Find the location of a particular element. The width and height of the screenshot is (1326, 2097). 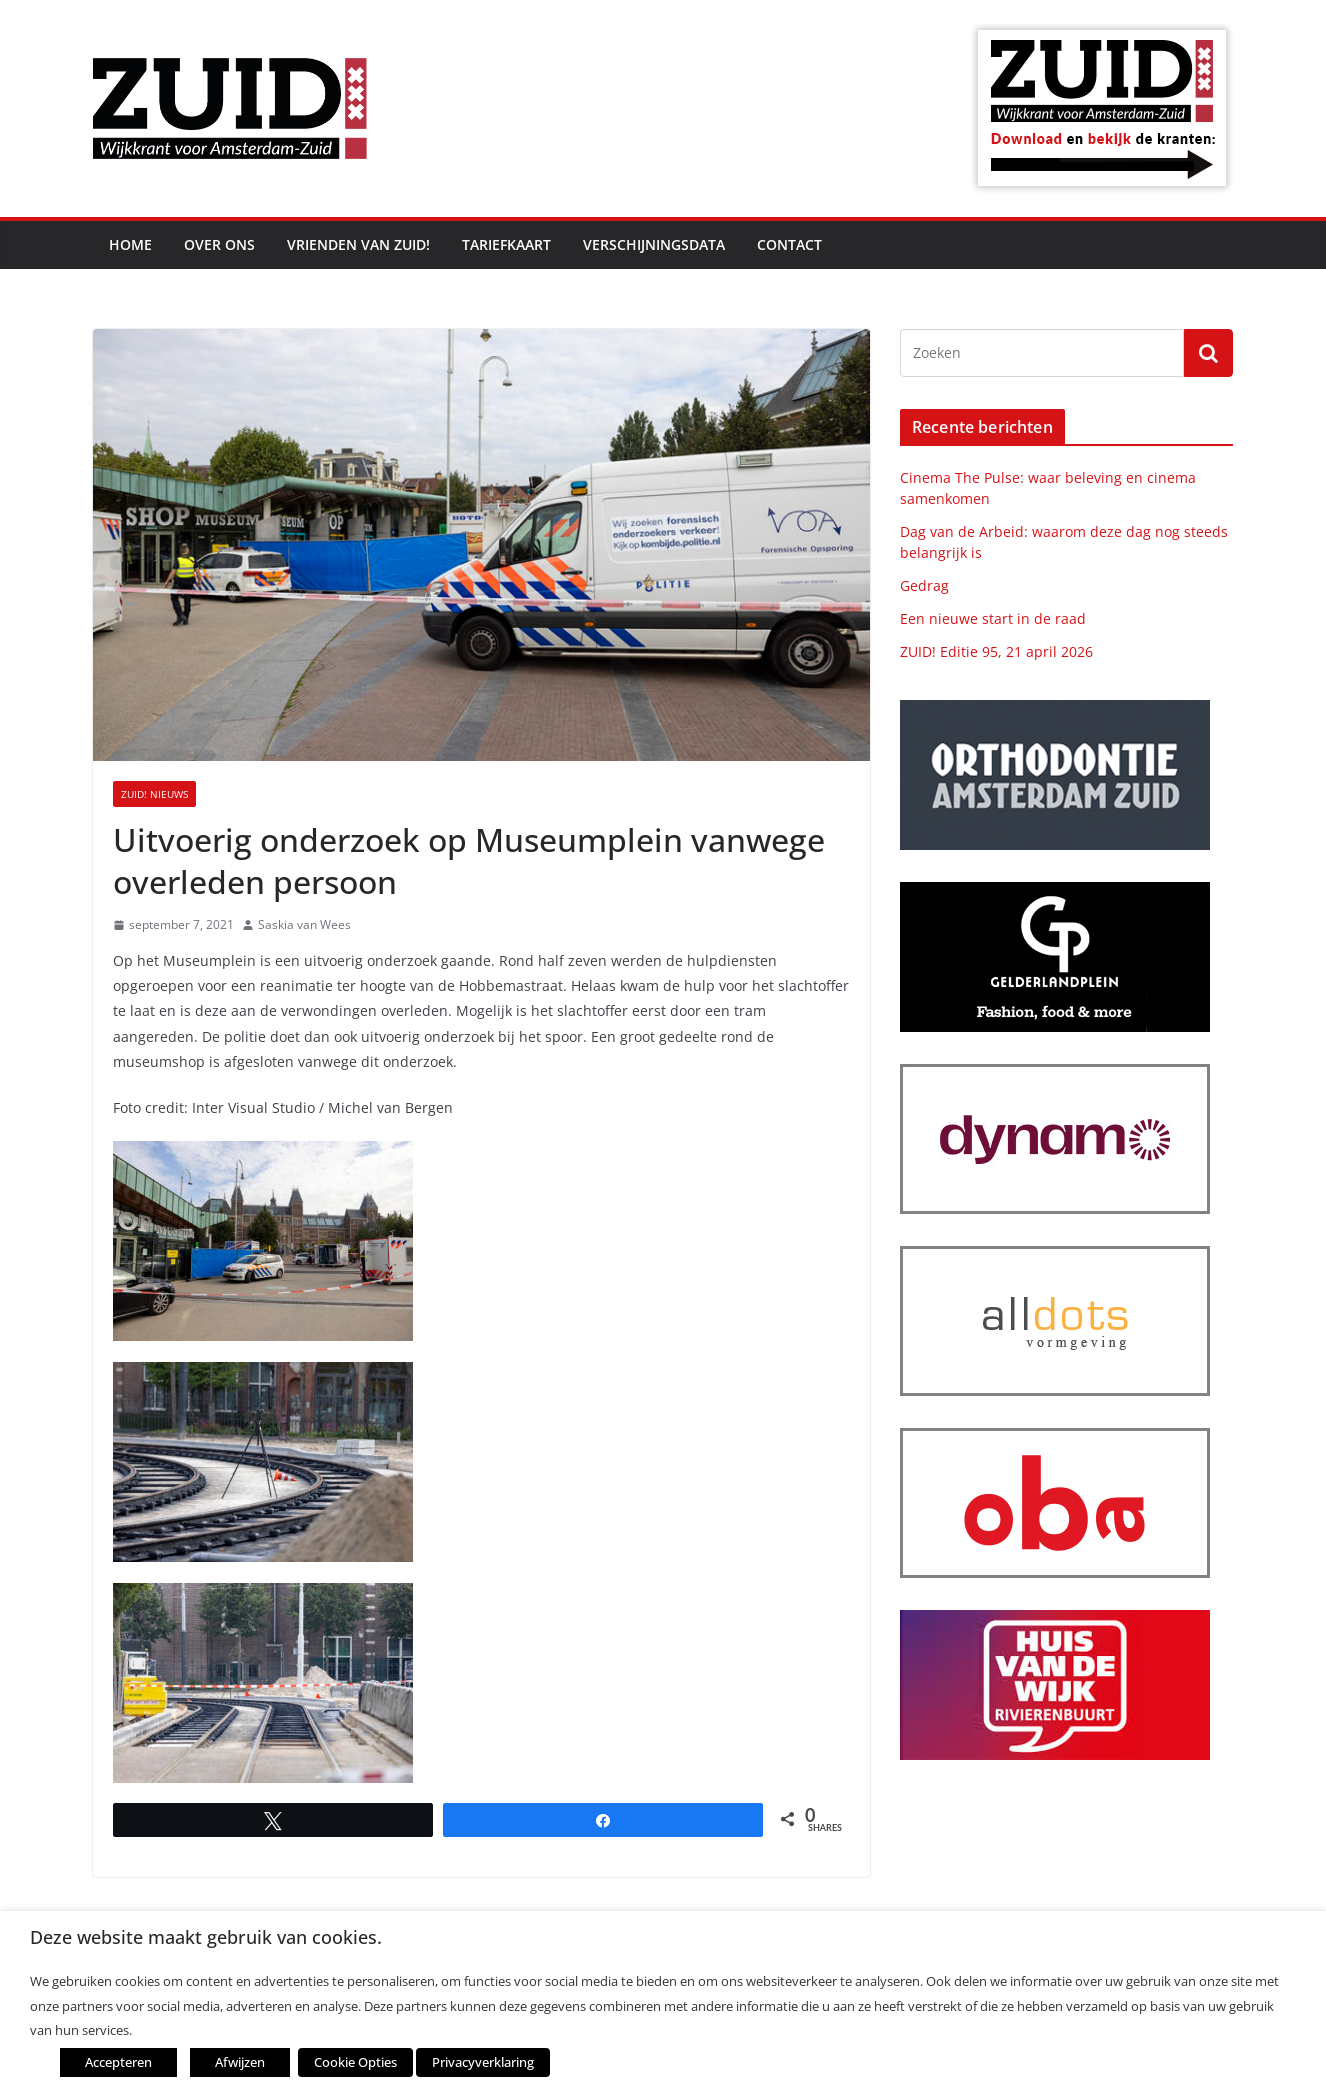

Afwijzen [button] is located at coordinates (240, 2062).